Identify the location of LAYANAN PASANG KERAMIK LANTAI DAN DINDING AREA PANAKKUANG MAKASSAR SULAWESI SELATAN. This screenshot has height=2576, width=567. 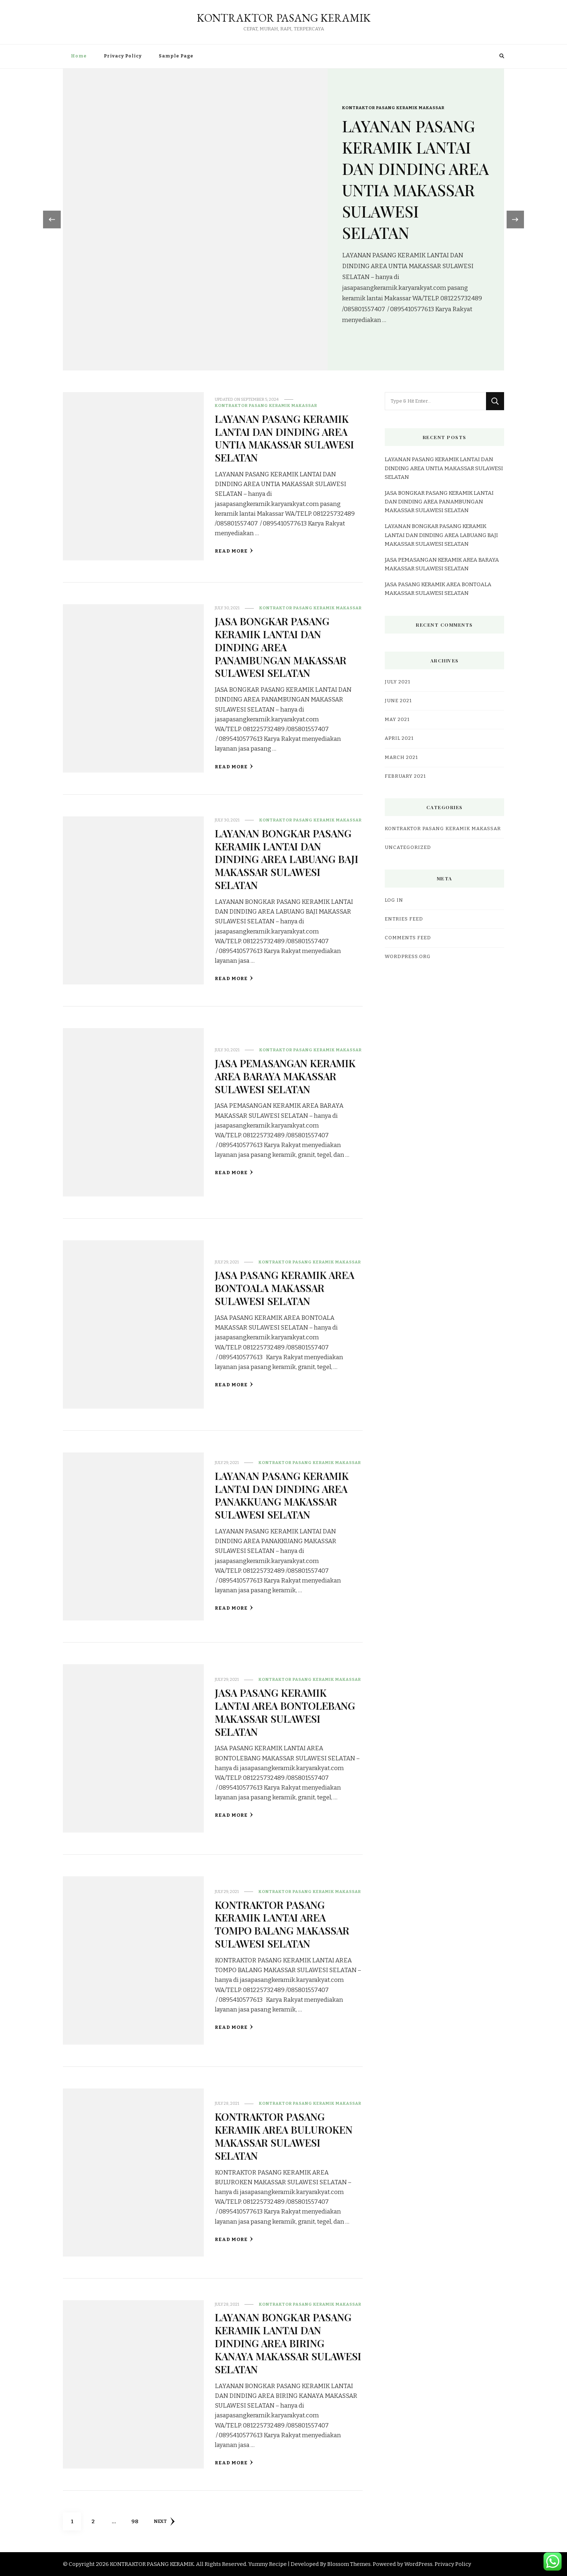
(282, 1495).